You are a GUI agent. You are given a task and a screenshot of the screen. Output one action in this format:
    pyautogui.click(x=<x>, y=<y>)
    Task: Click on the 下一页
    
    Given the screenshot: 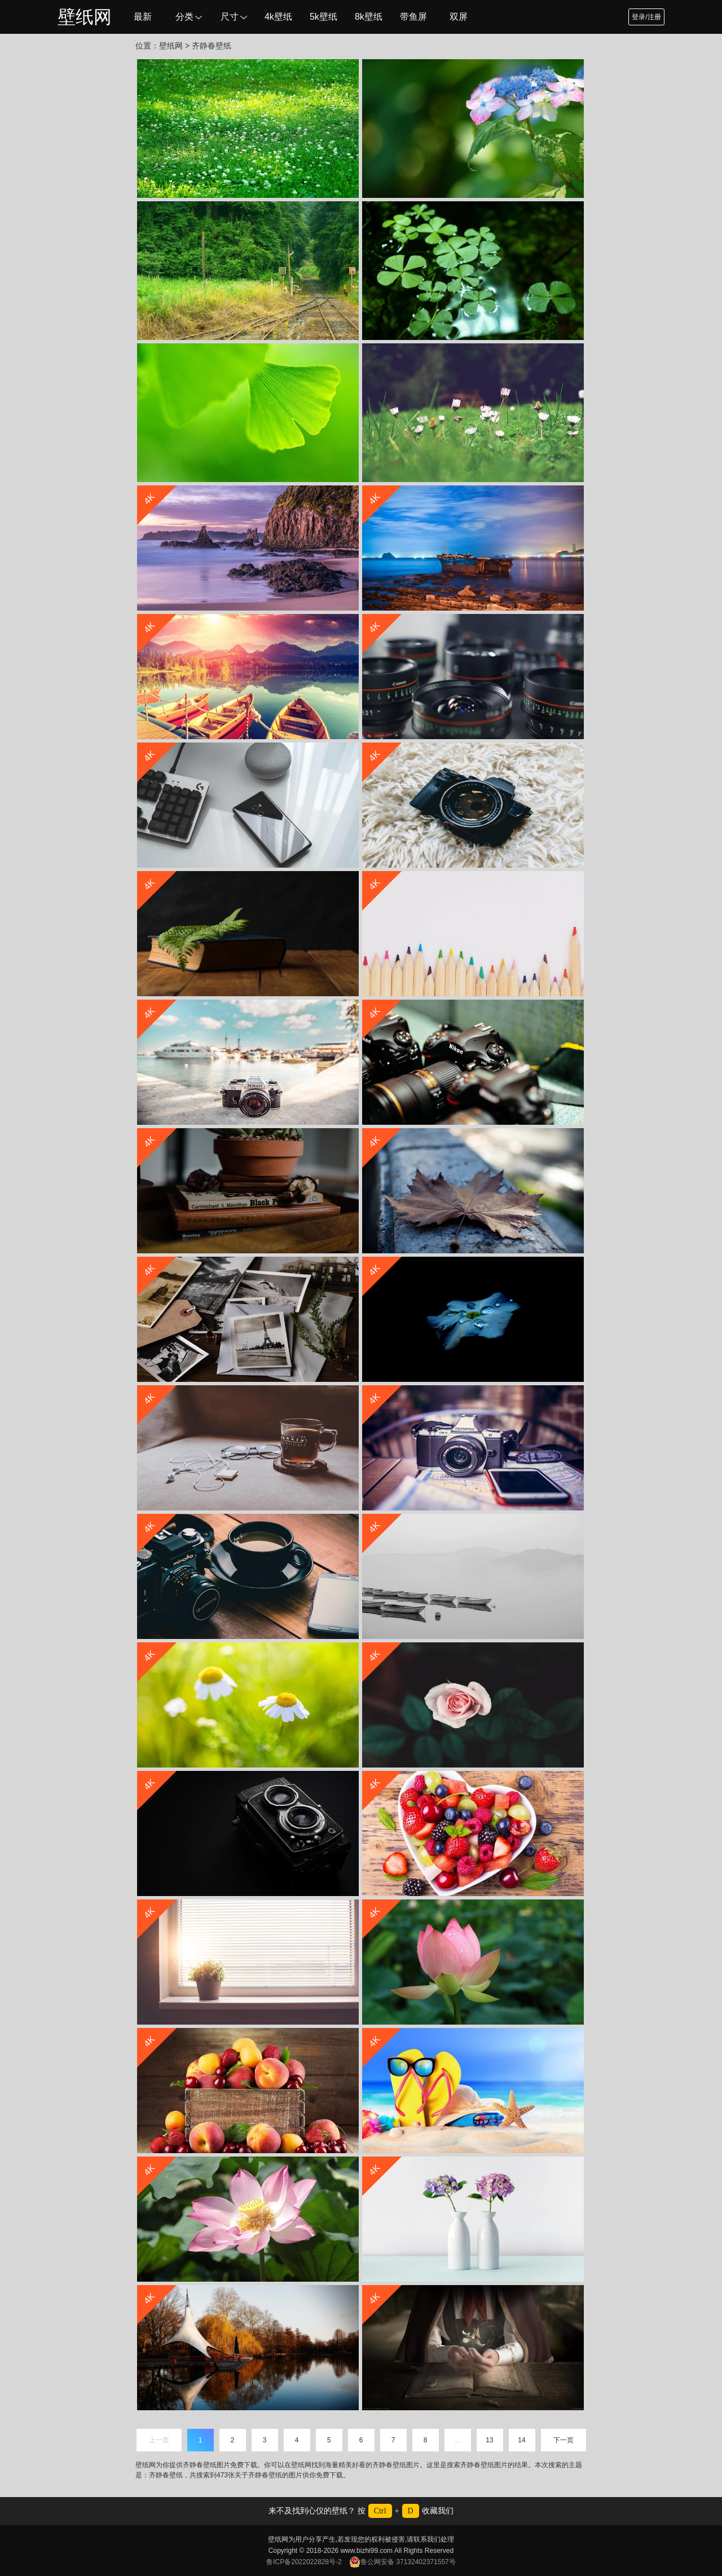 What is the action you would take?
    pyautogui.click(x=563, y=2440)
    